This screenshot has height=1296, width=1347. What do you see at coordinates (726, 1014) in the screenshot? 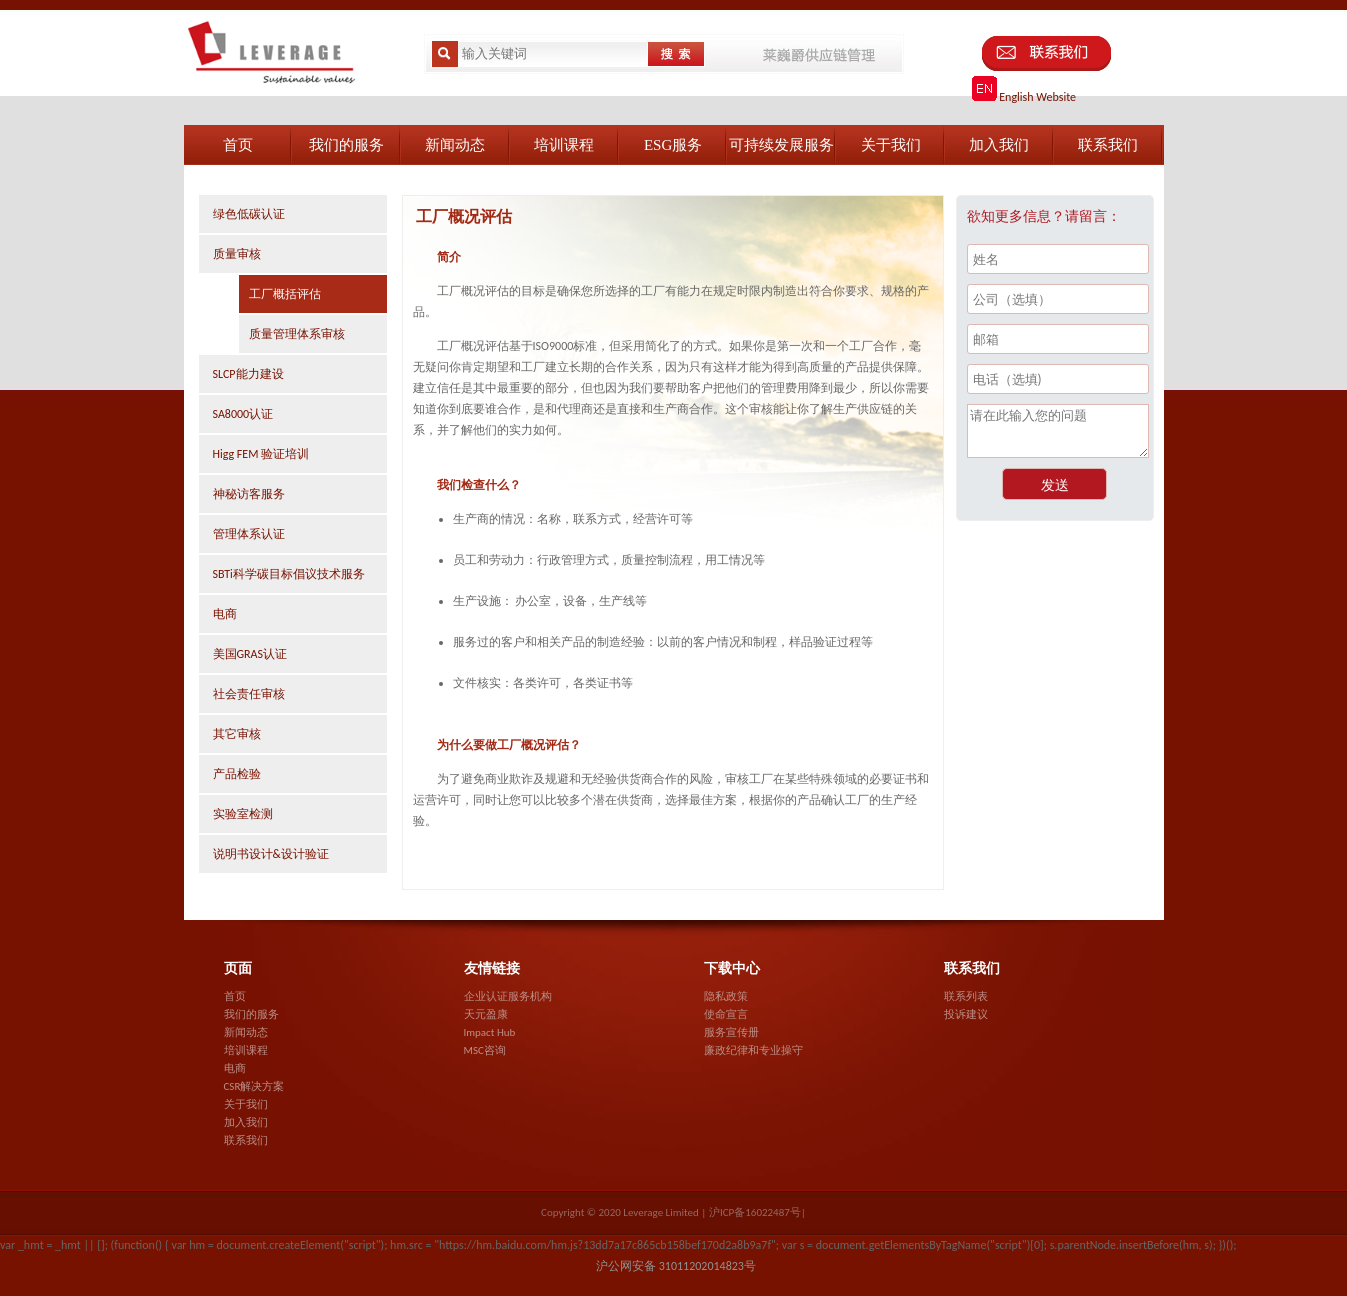
I see `使命宣言` at bounding box center [726, 1014].